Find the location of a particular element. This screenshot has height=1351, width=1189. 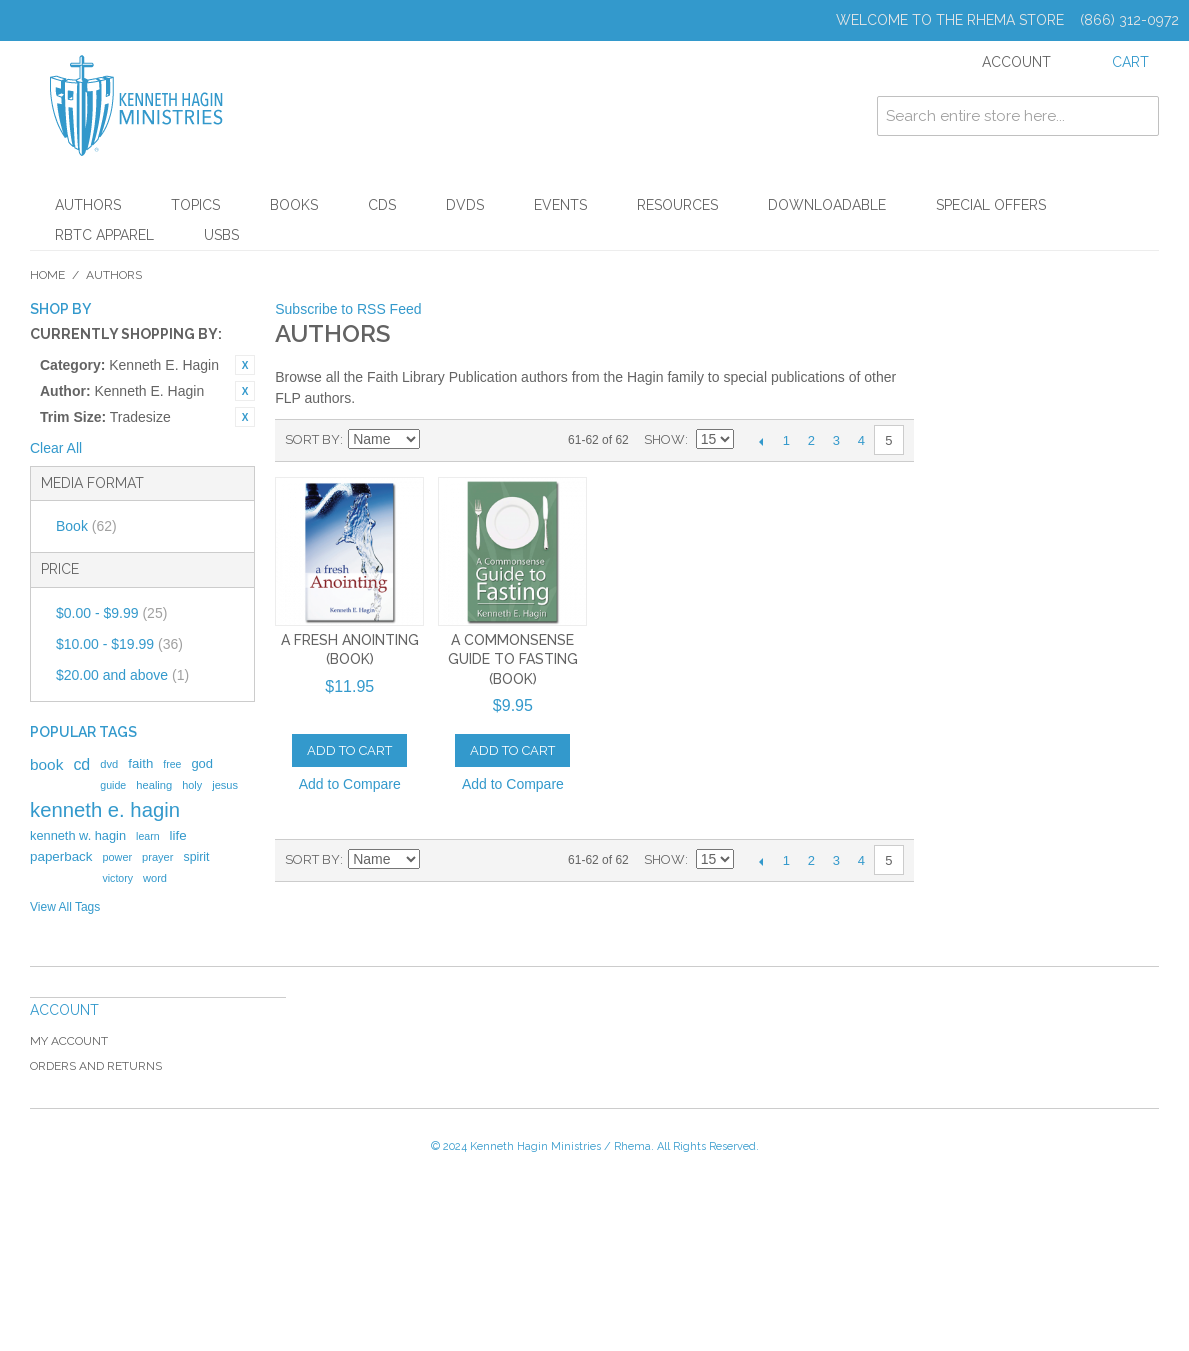

Book is located at coordinates (86, 526).